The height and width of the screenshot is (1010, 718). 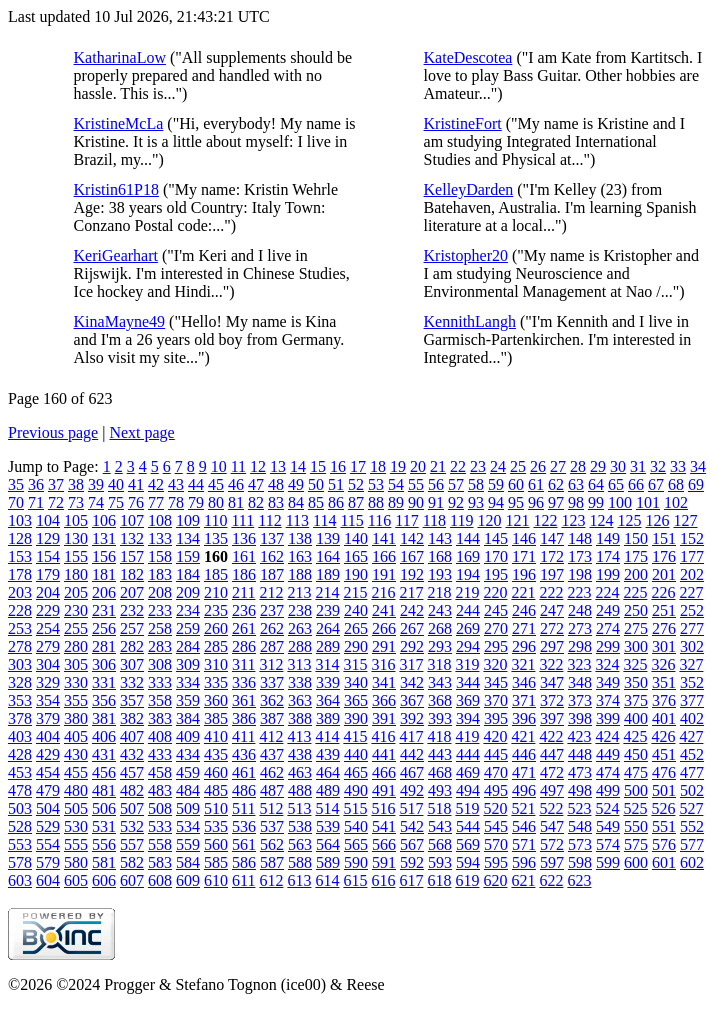 I want to click on 330, so click(x=76, y=682).